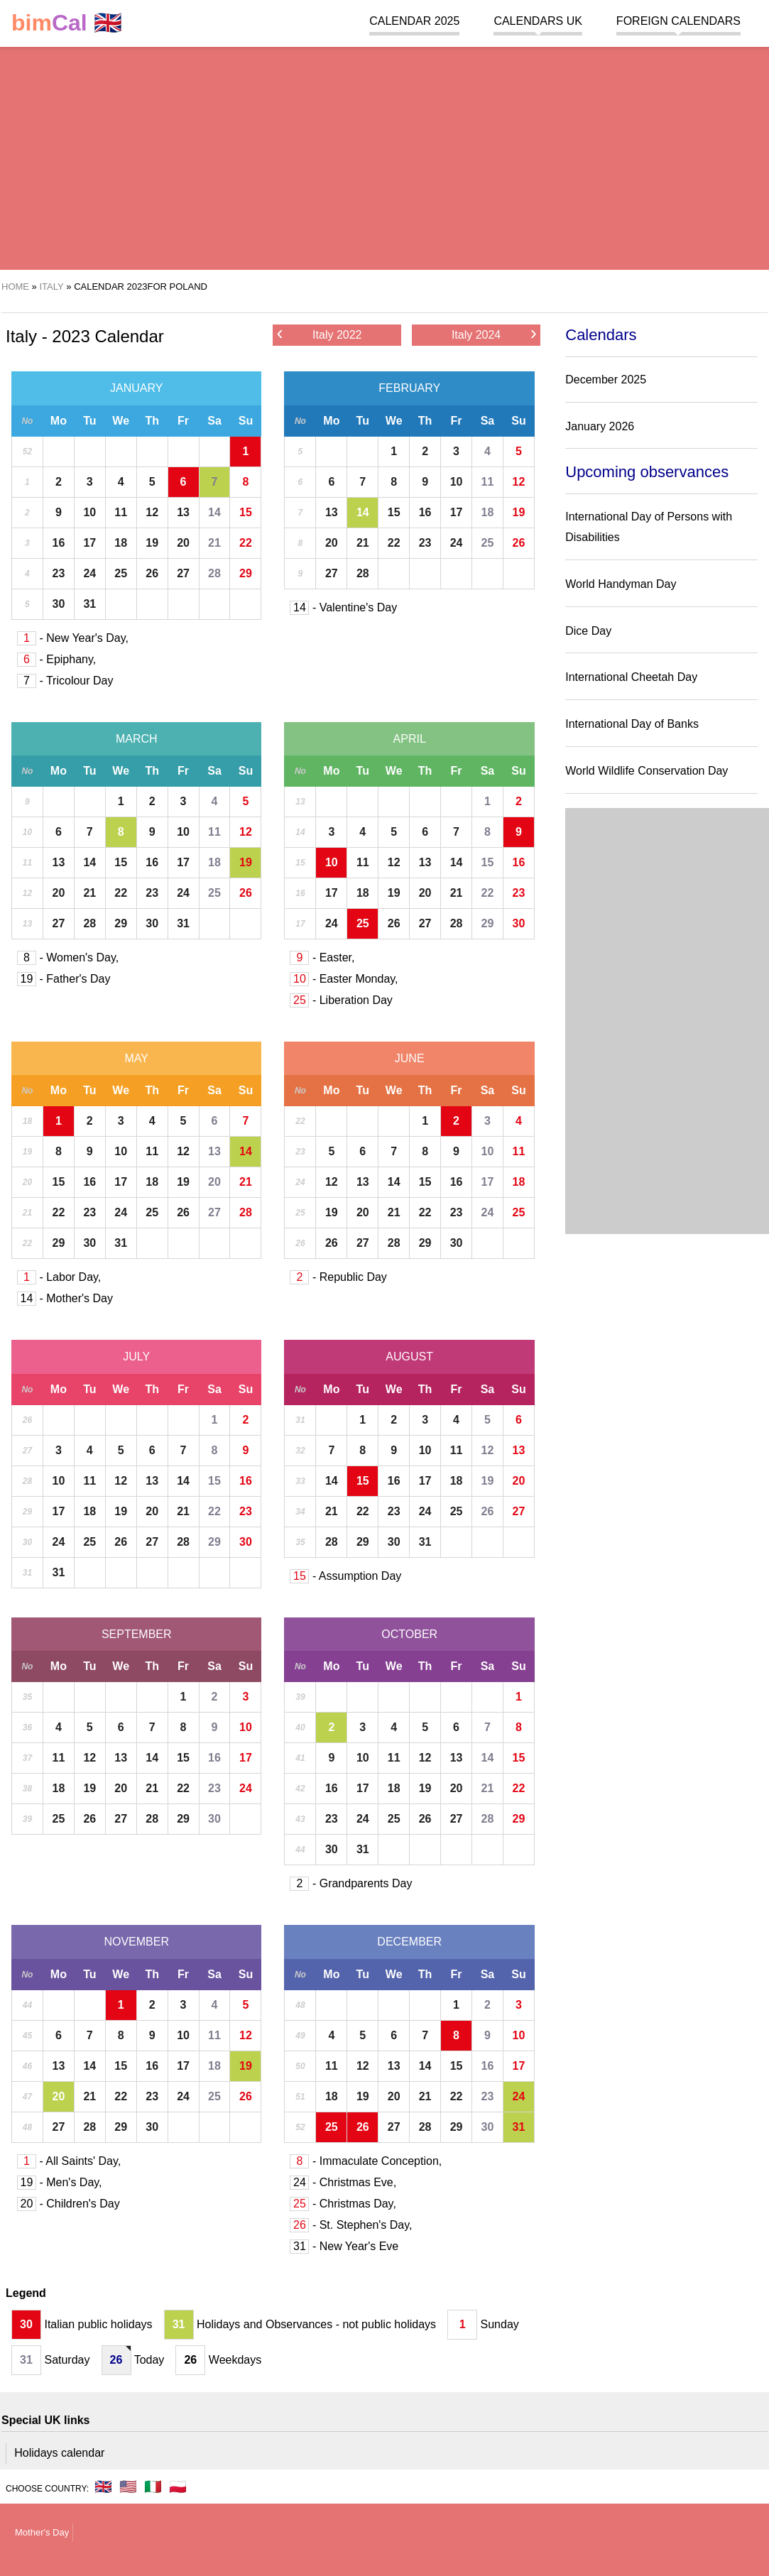 The image size is (769, 2576). I want to click on World Handyman Day, so click(620, 584).